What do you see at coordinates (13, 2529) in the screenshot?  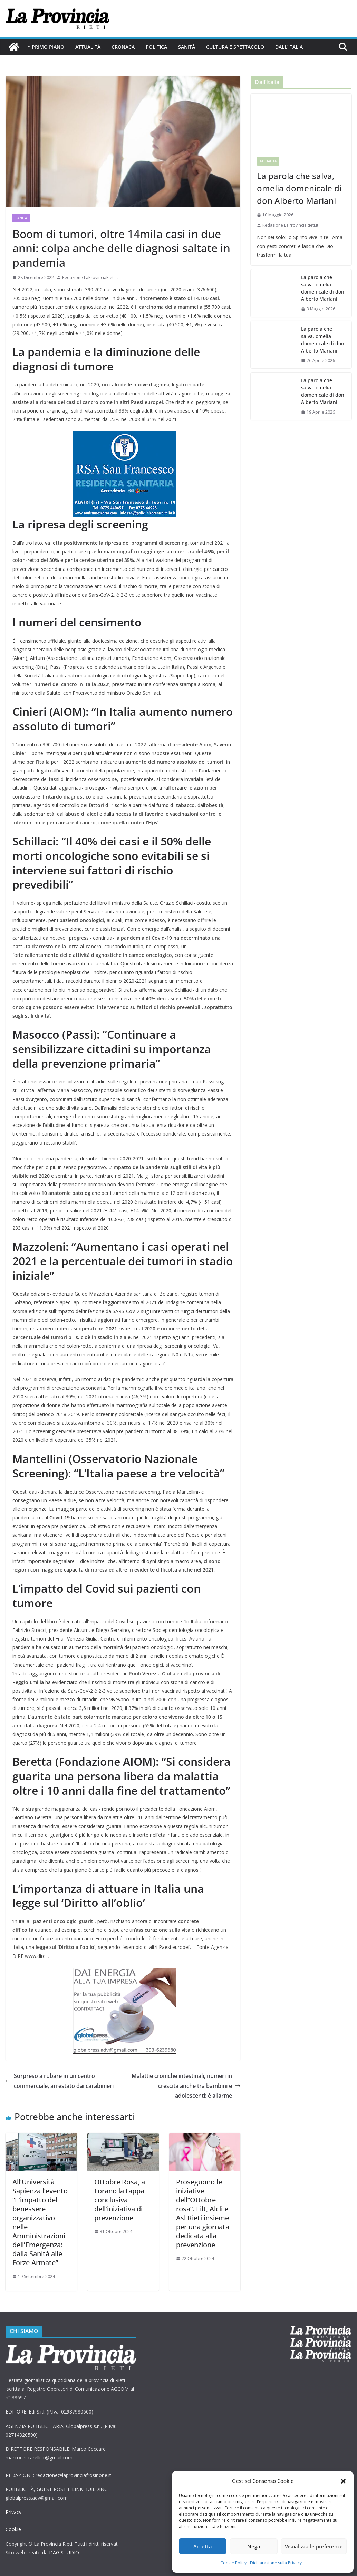 I see `Cookie` at bounding box center [13, 2529].